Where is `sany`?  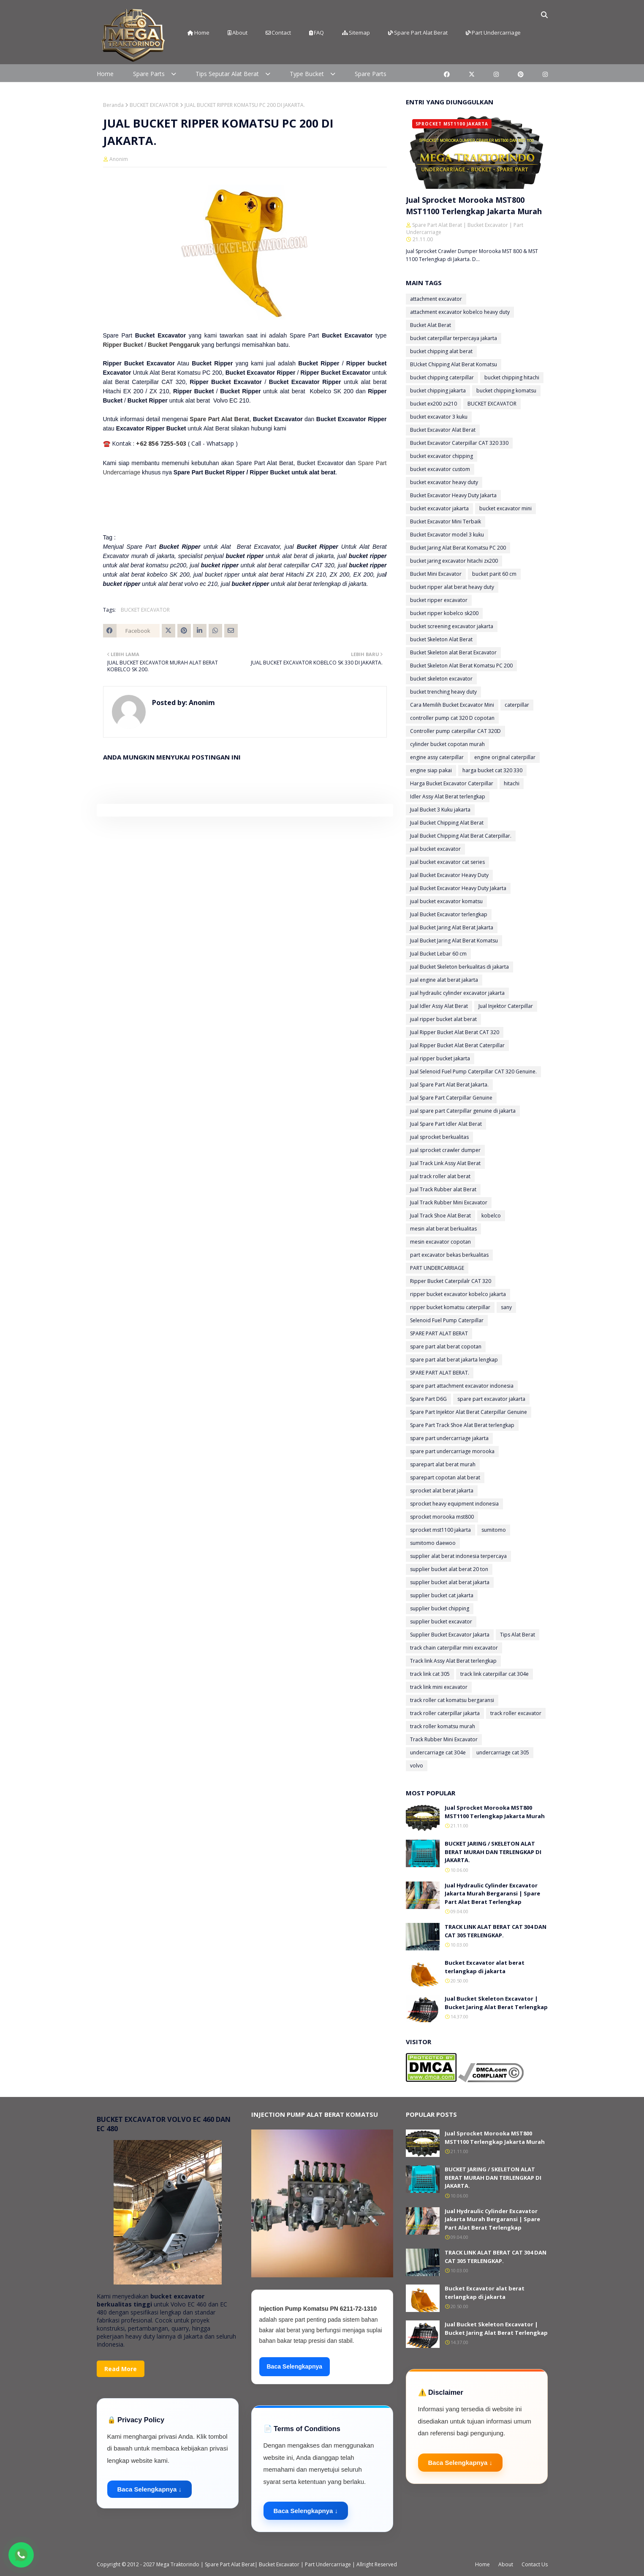 sany is located at coordinates (506, 1307).